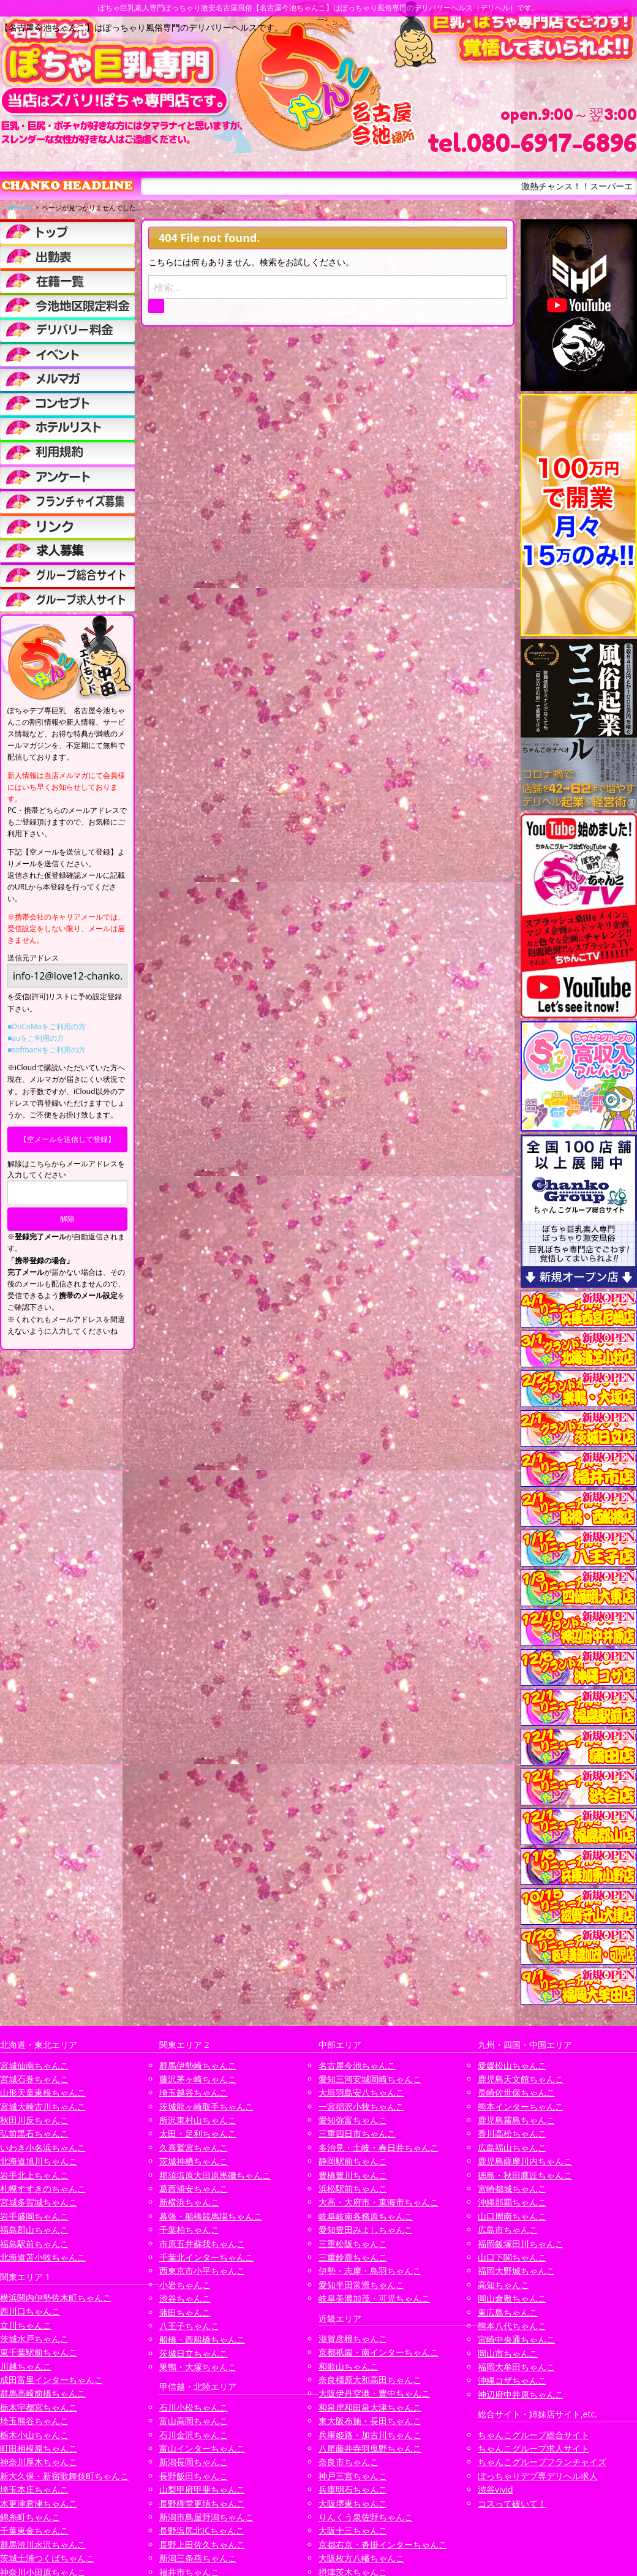  What do you see at coordinates (193, 2435) in the screenshot?
I see `石川金沢ちゃんこ` at bounding box center [193, 2435].